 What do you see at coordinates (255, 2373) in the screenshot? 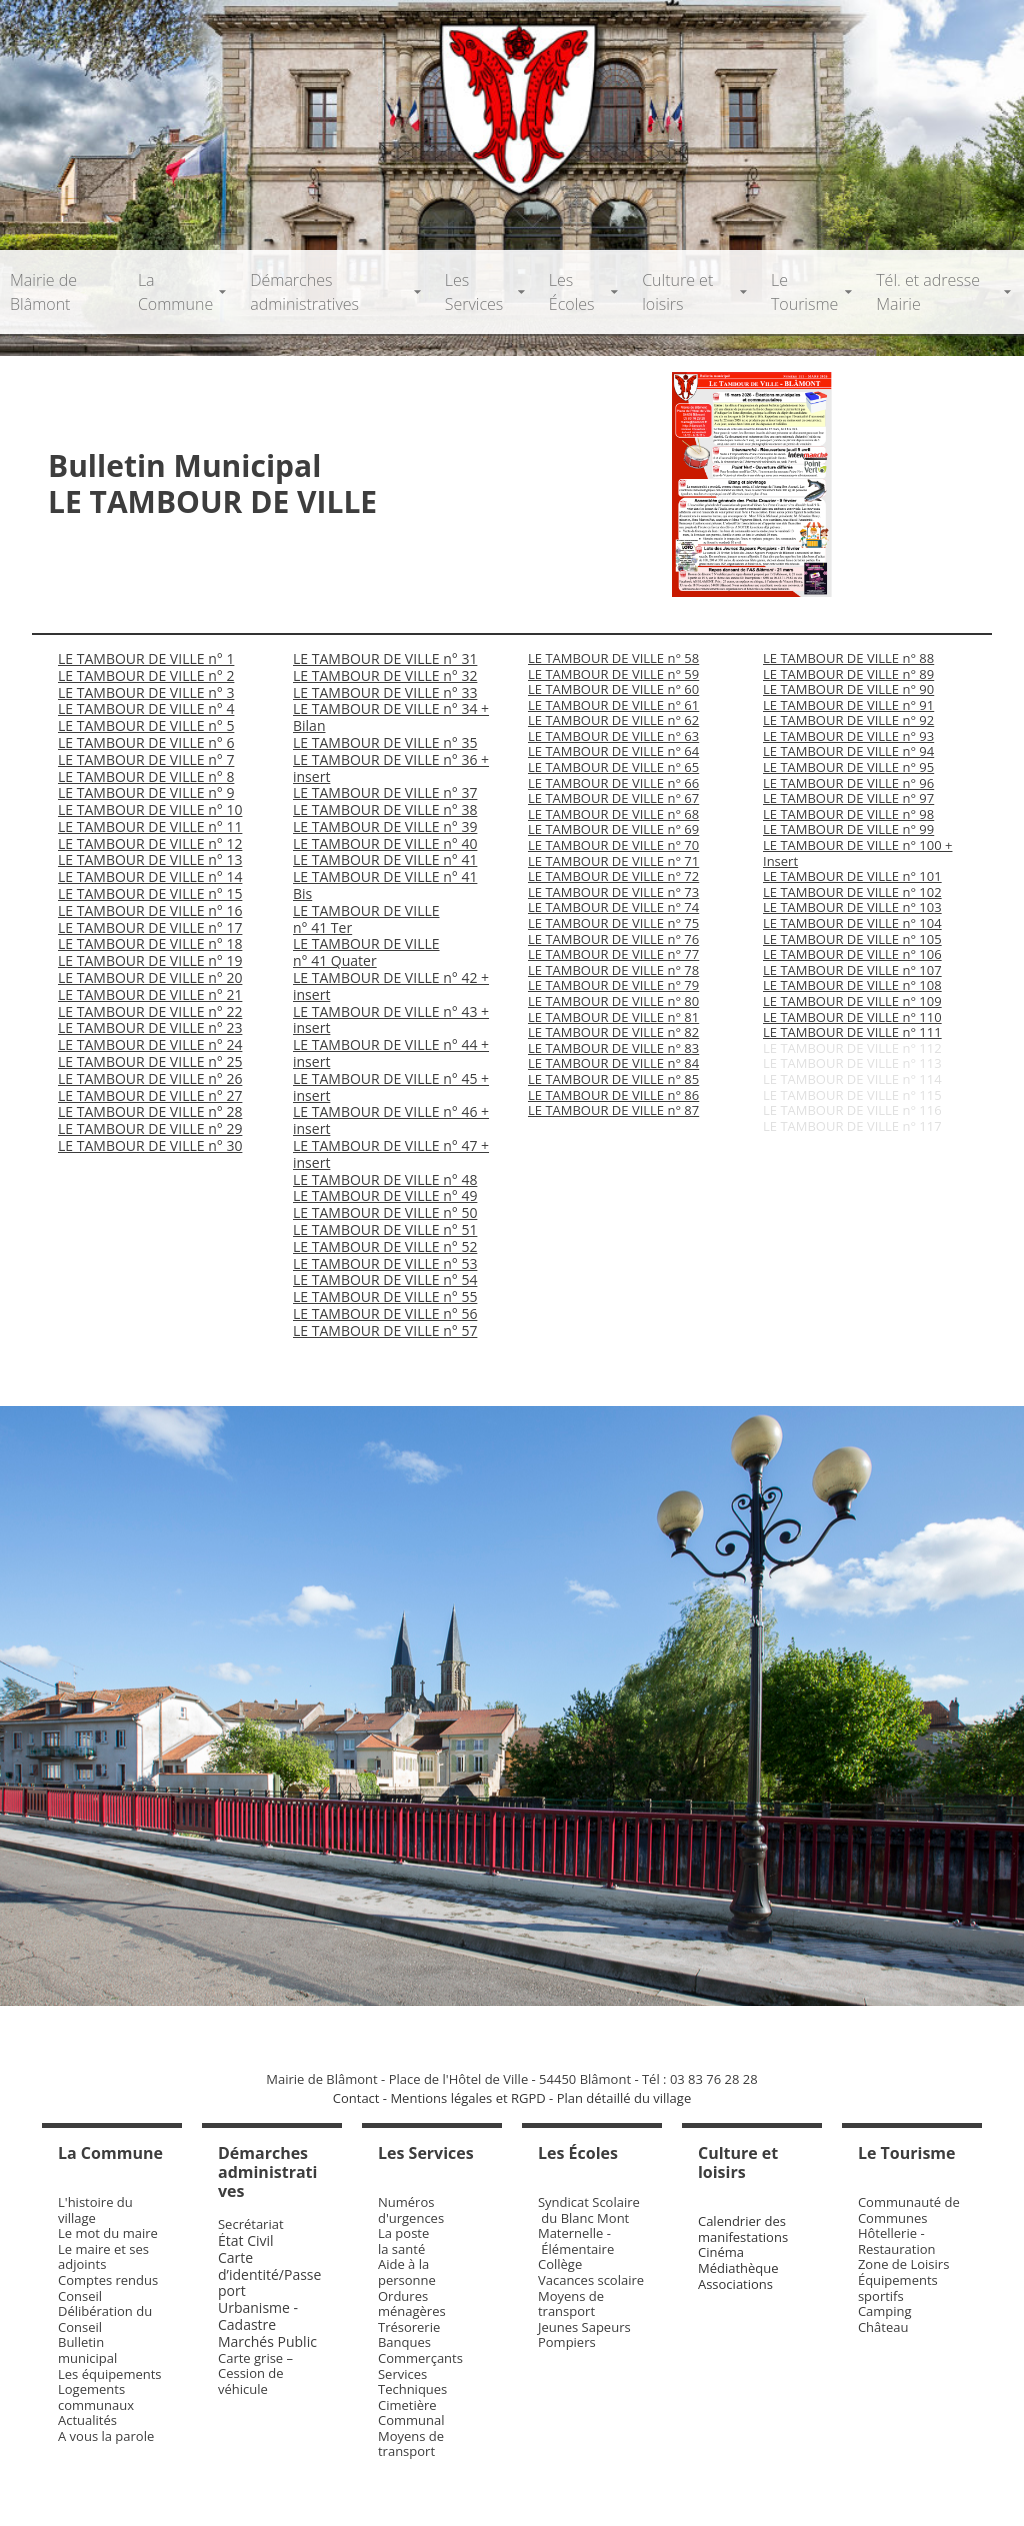
I see `Carte grise – Cession de véhicule` at bounding box center [255, 2373].